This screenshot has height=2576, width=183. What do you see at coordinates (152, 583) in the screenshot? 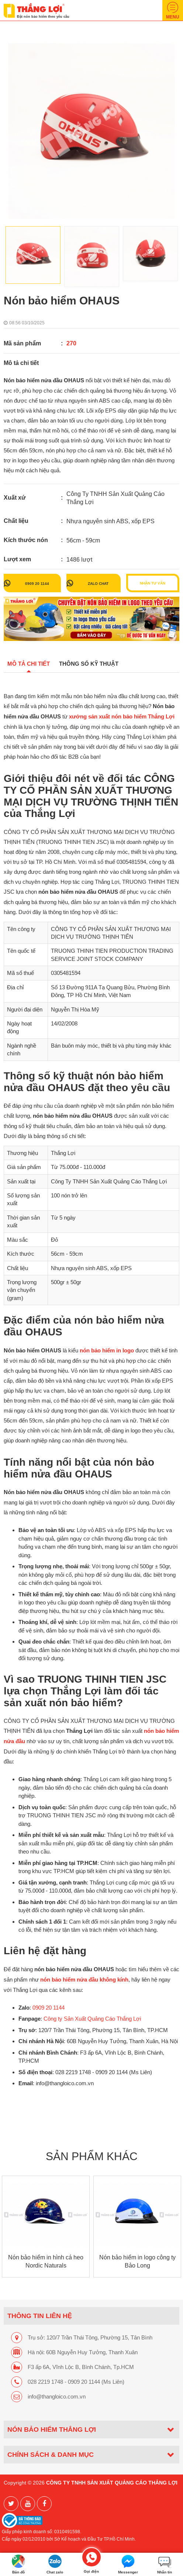
I see `Nhận tư vấn` at bounding box center [152, 583].